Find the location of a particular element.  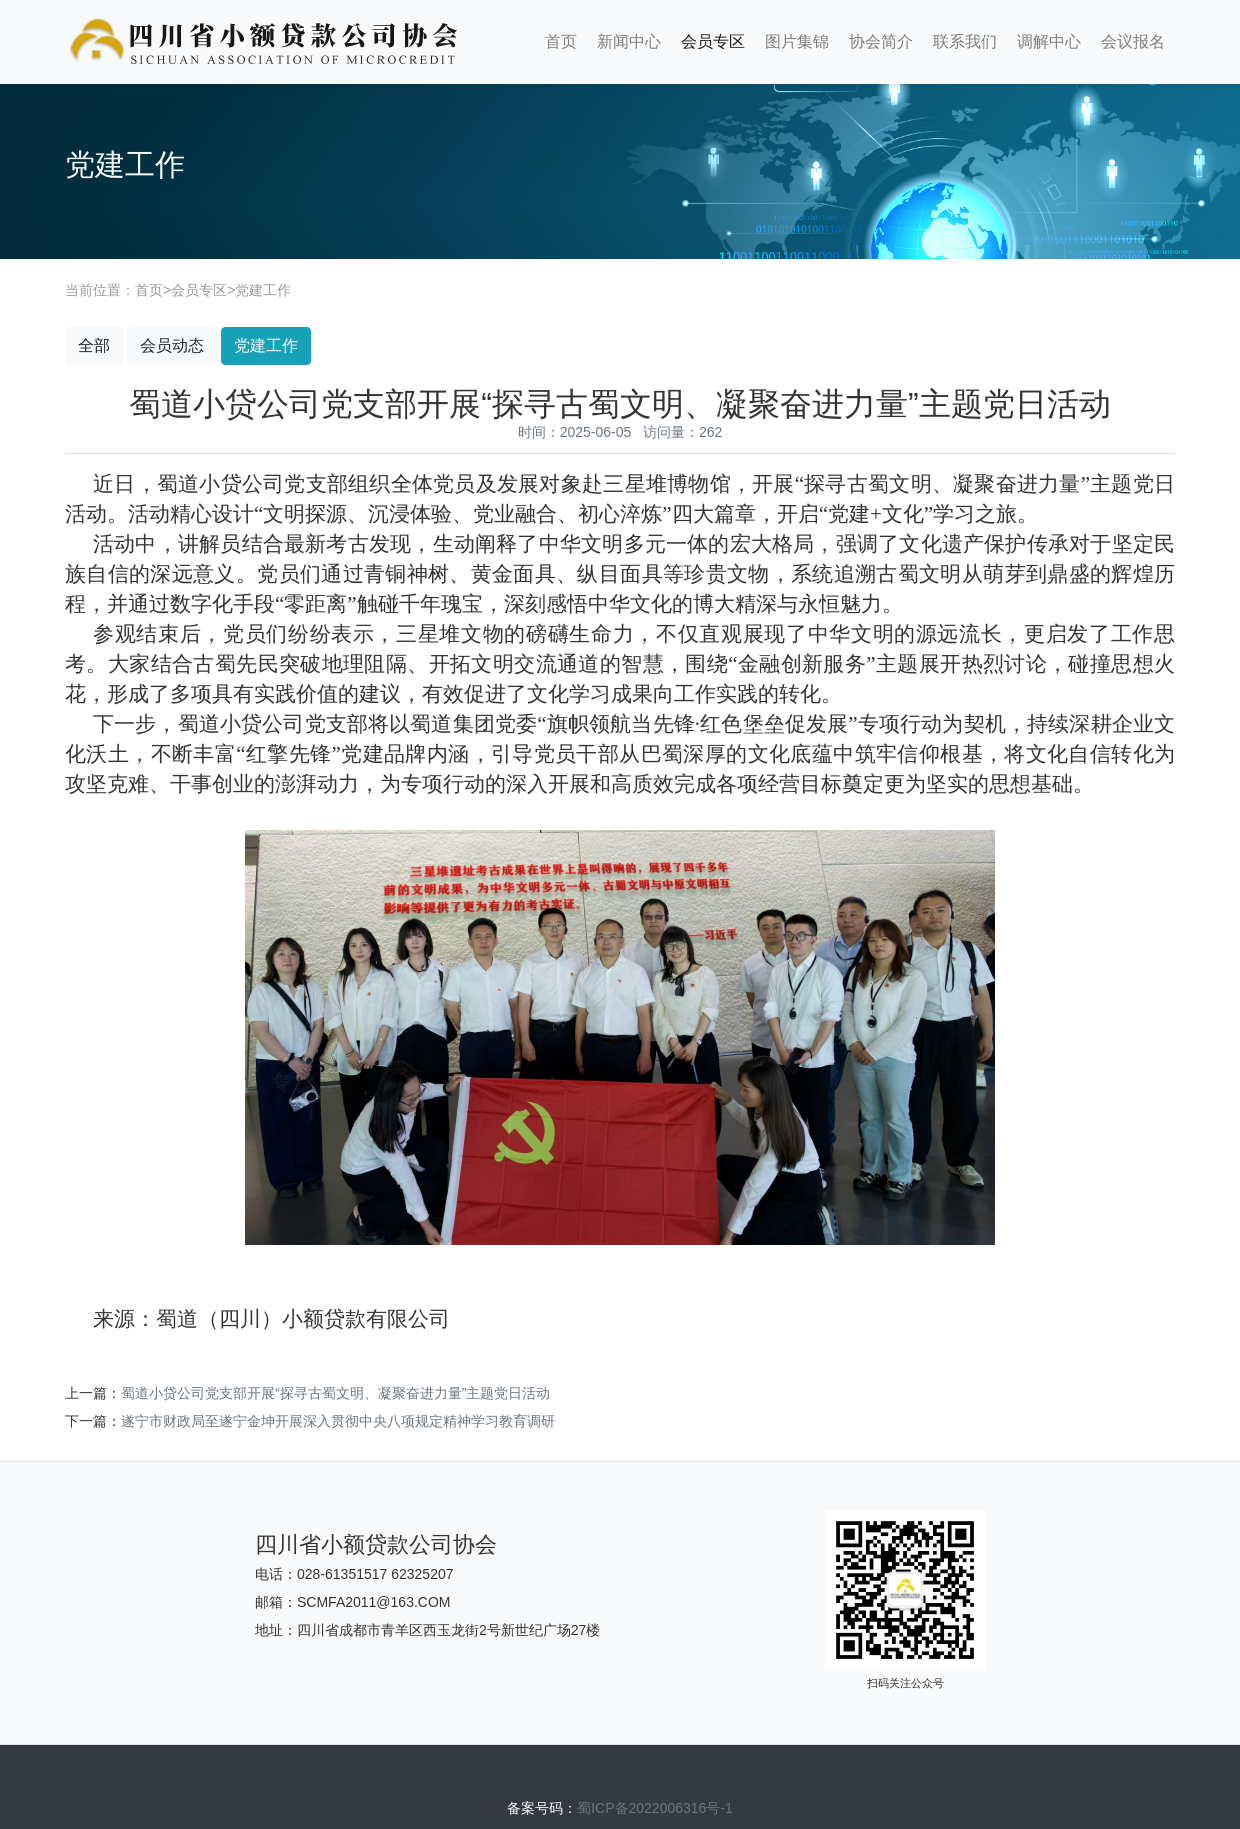

协会简介 is located at coordinates (881, 41).